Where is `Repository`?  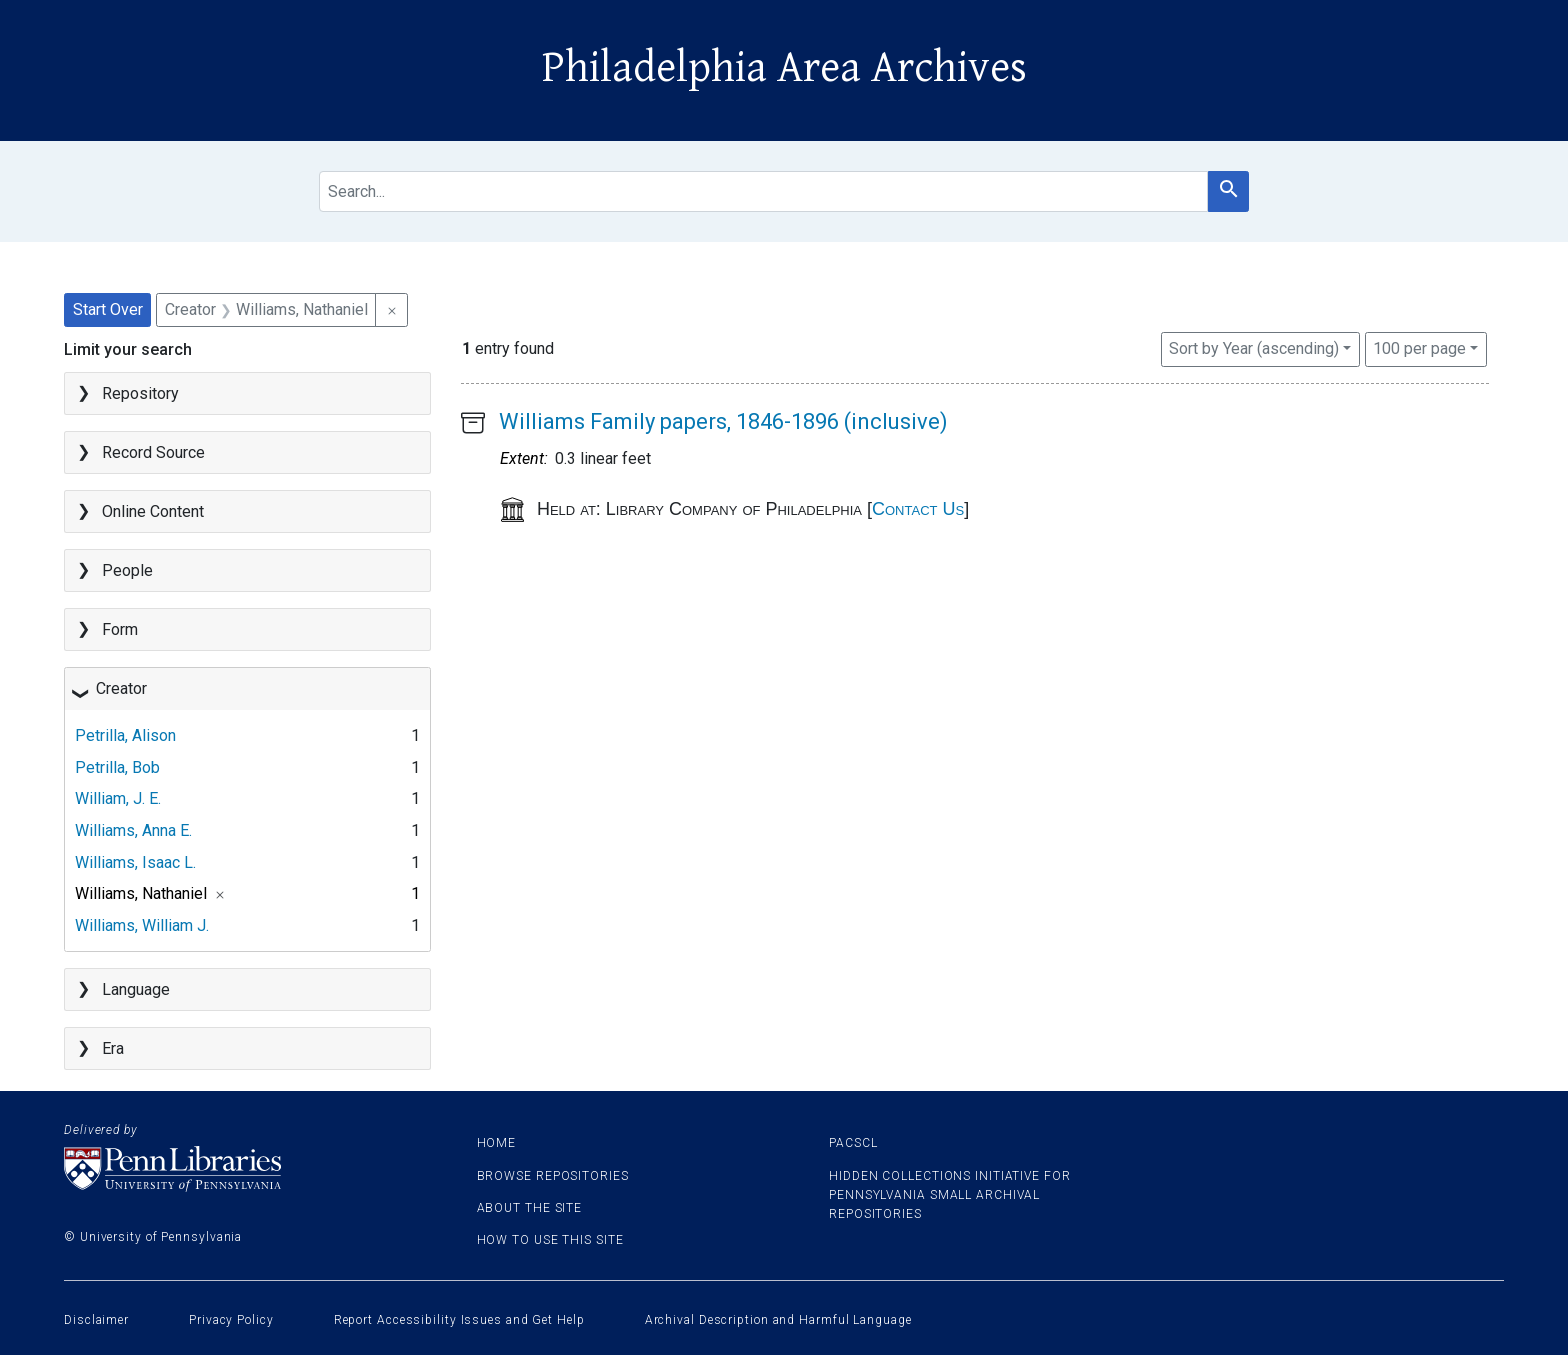 Repository is located at coordinates (140, 393).